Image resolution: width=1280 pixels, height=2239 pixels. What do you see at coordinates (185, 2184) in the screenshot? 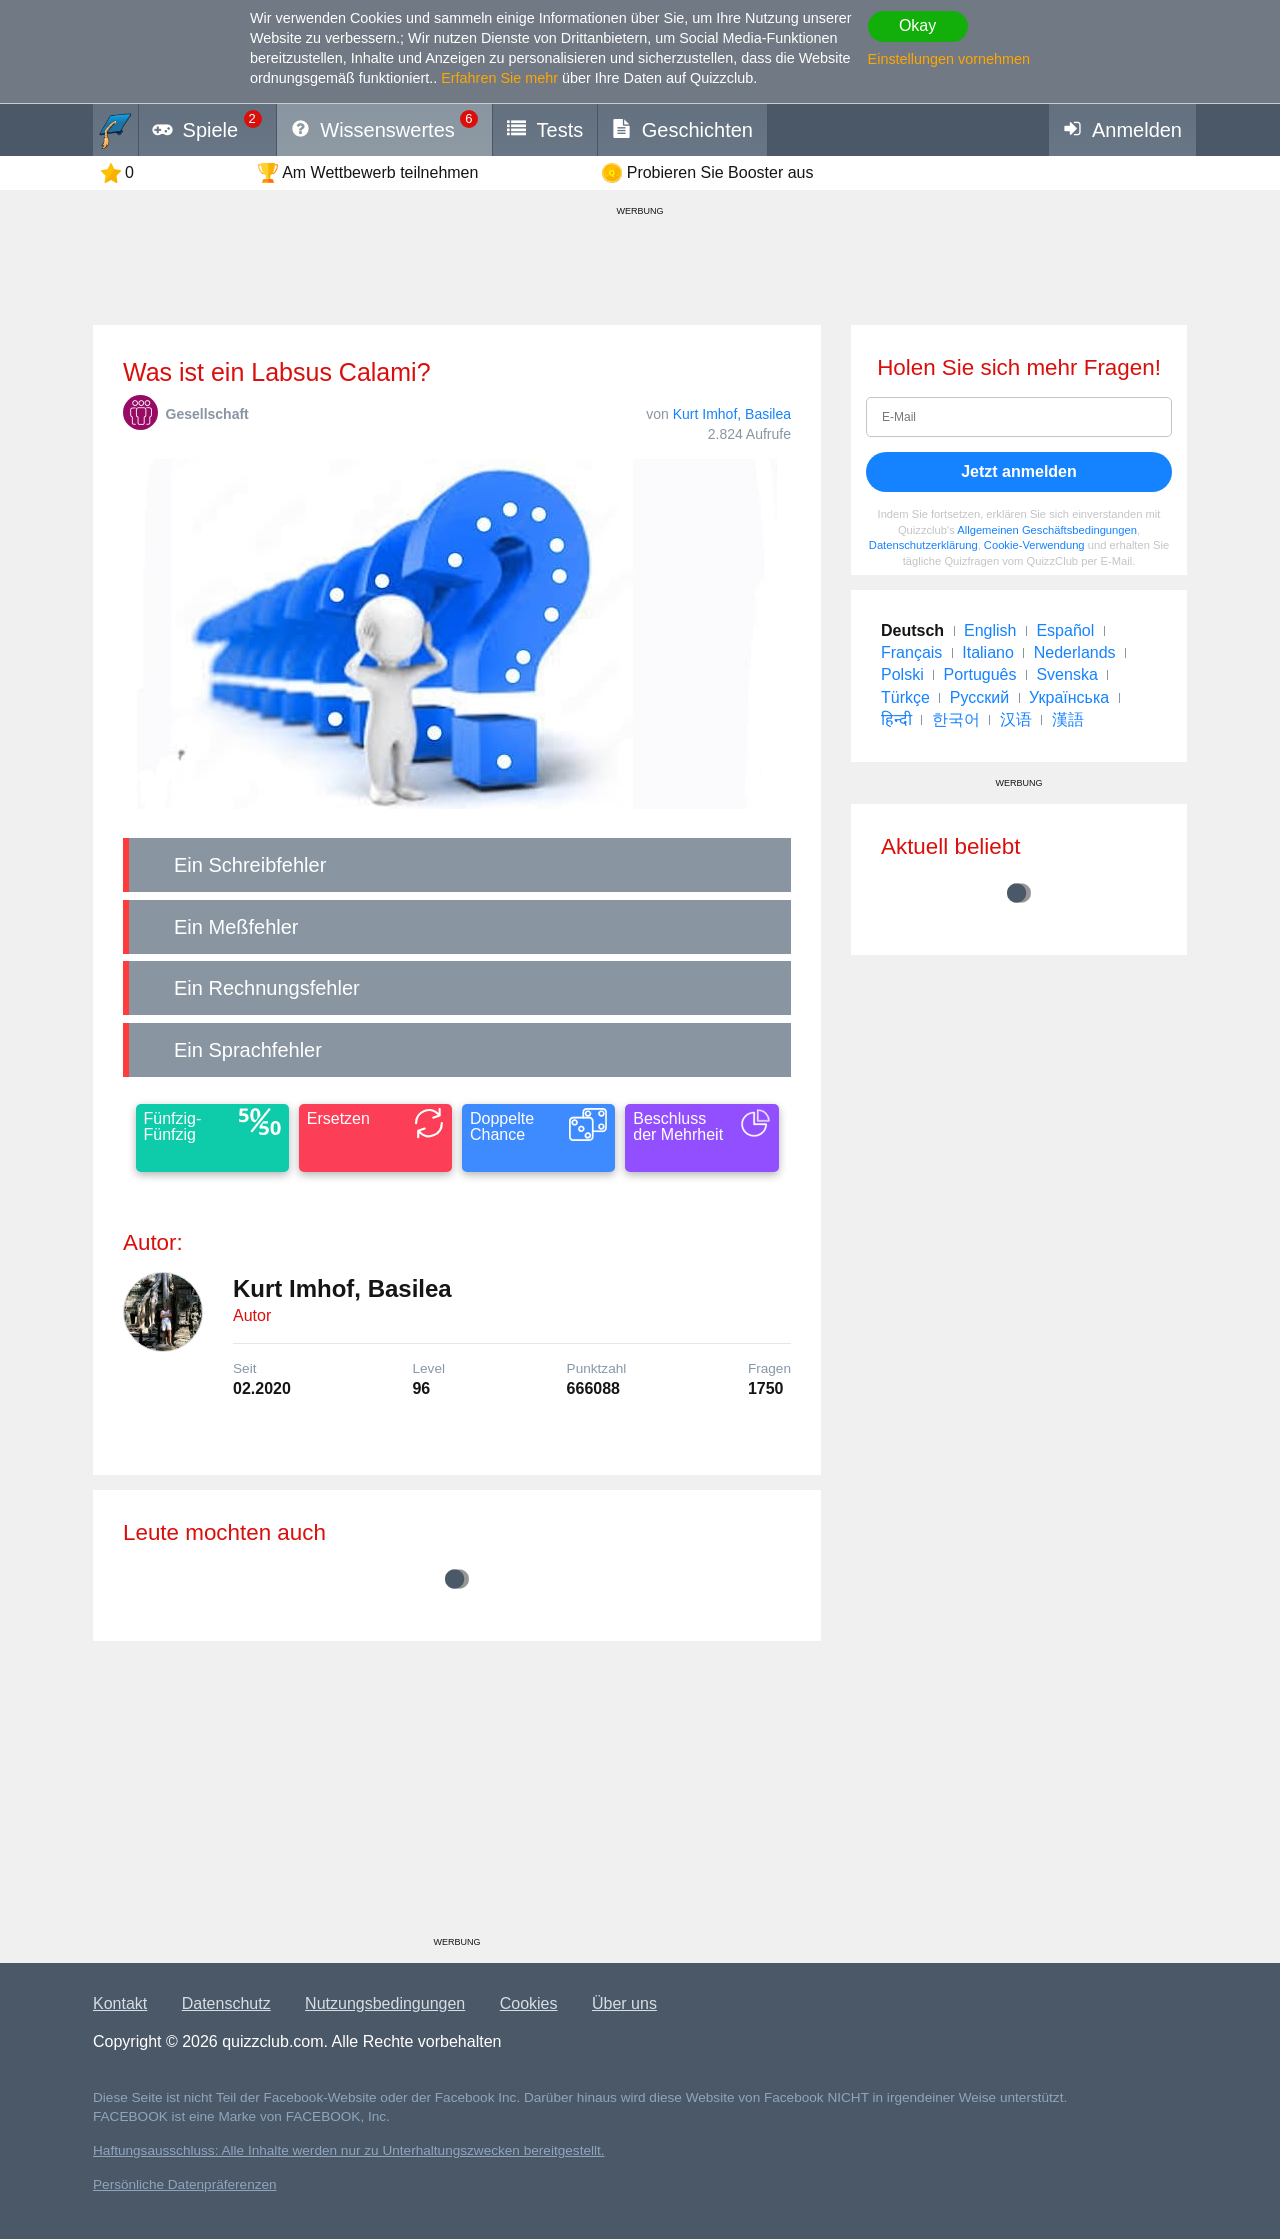
I see `Persönliche Datenpräferenzen` at bounding box center [185, 2184].